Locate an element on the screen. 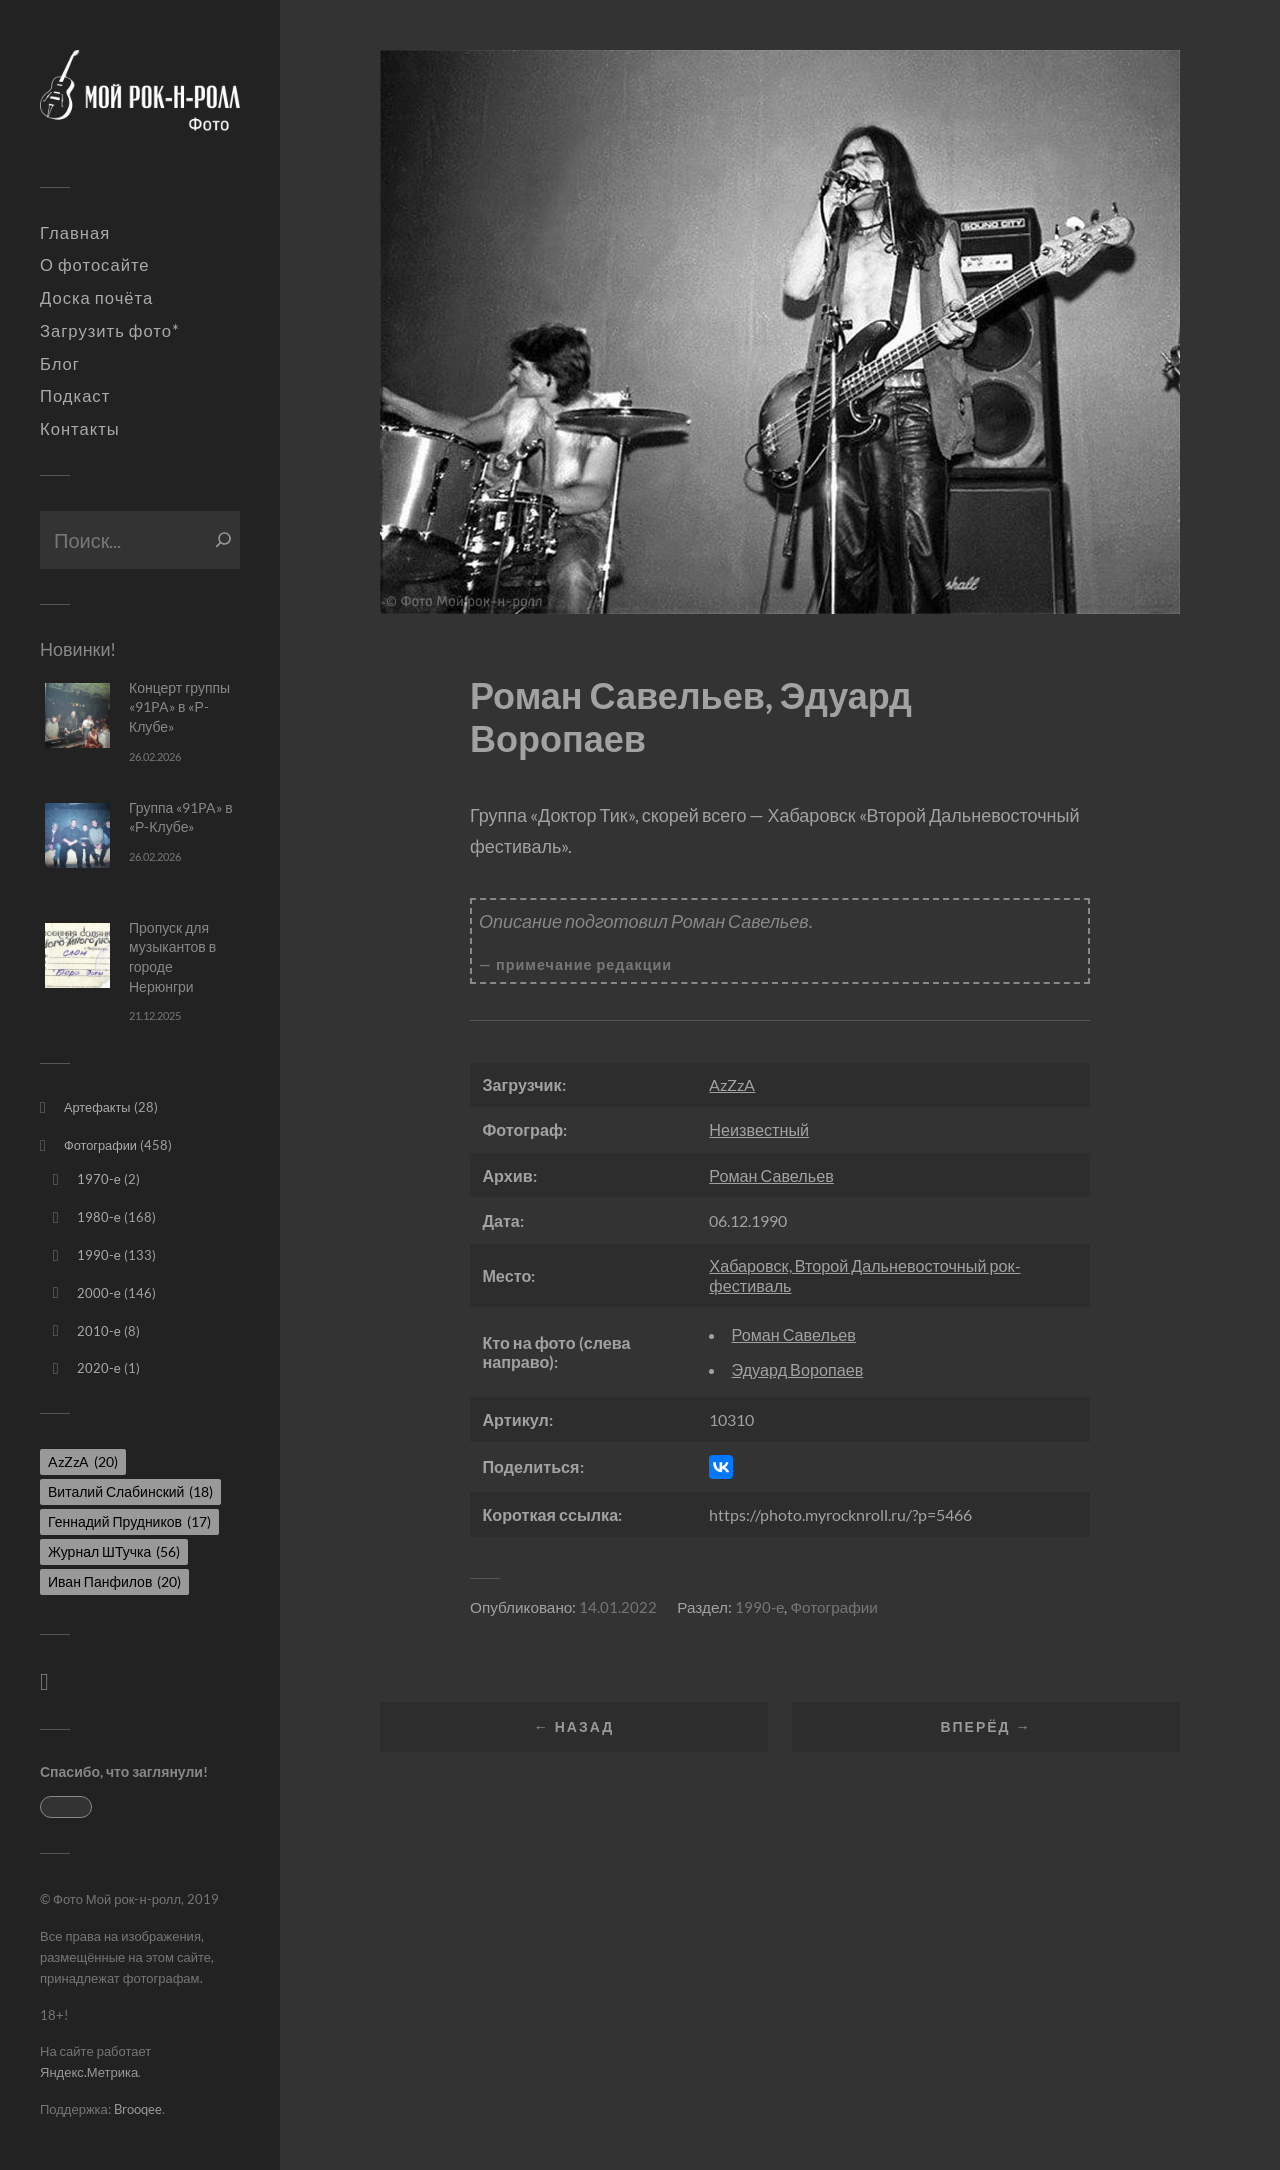 The width and height of the screenshot is (1280, 2170). 2000-е is located at coordinates (99, 1293).